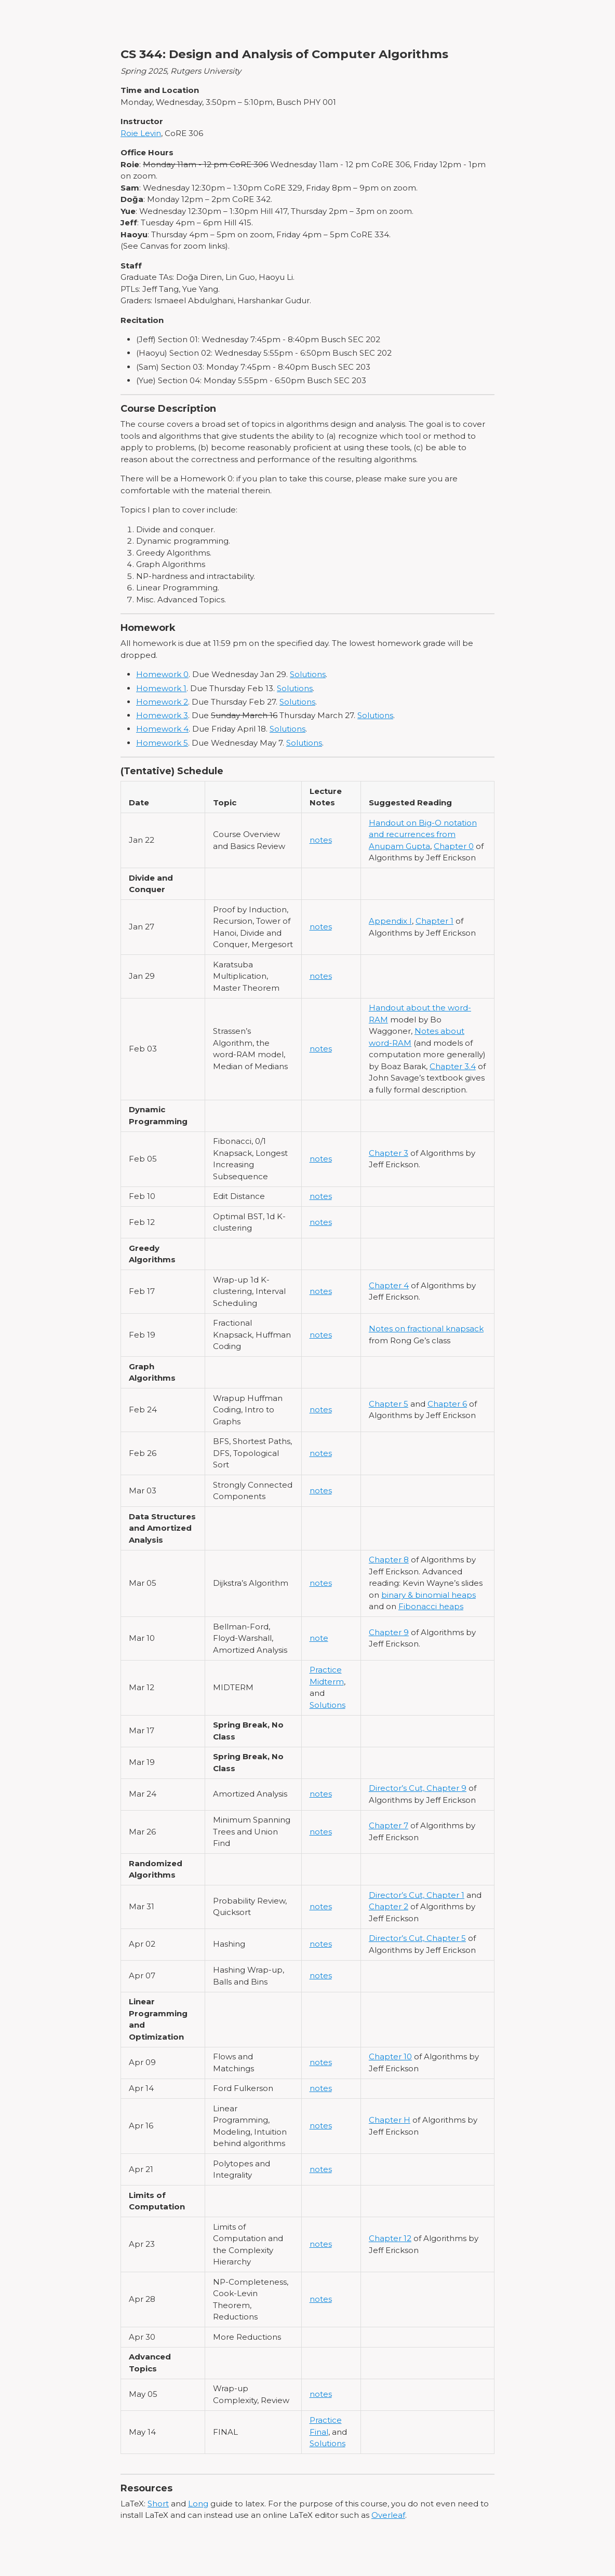 The height and width of the screenshot is (2576, 615). I want to click on Homework 4, so click(162, 729).